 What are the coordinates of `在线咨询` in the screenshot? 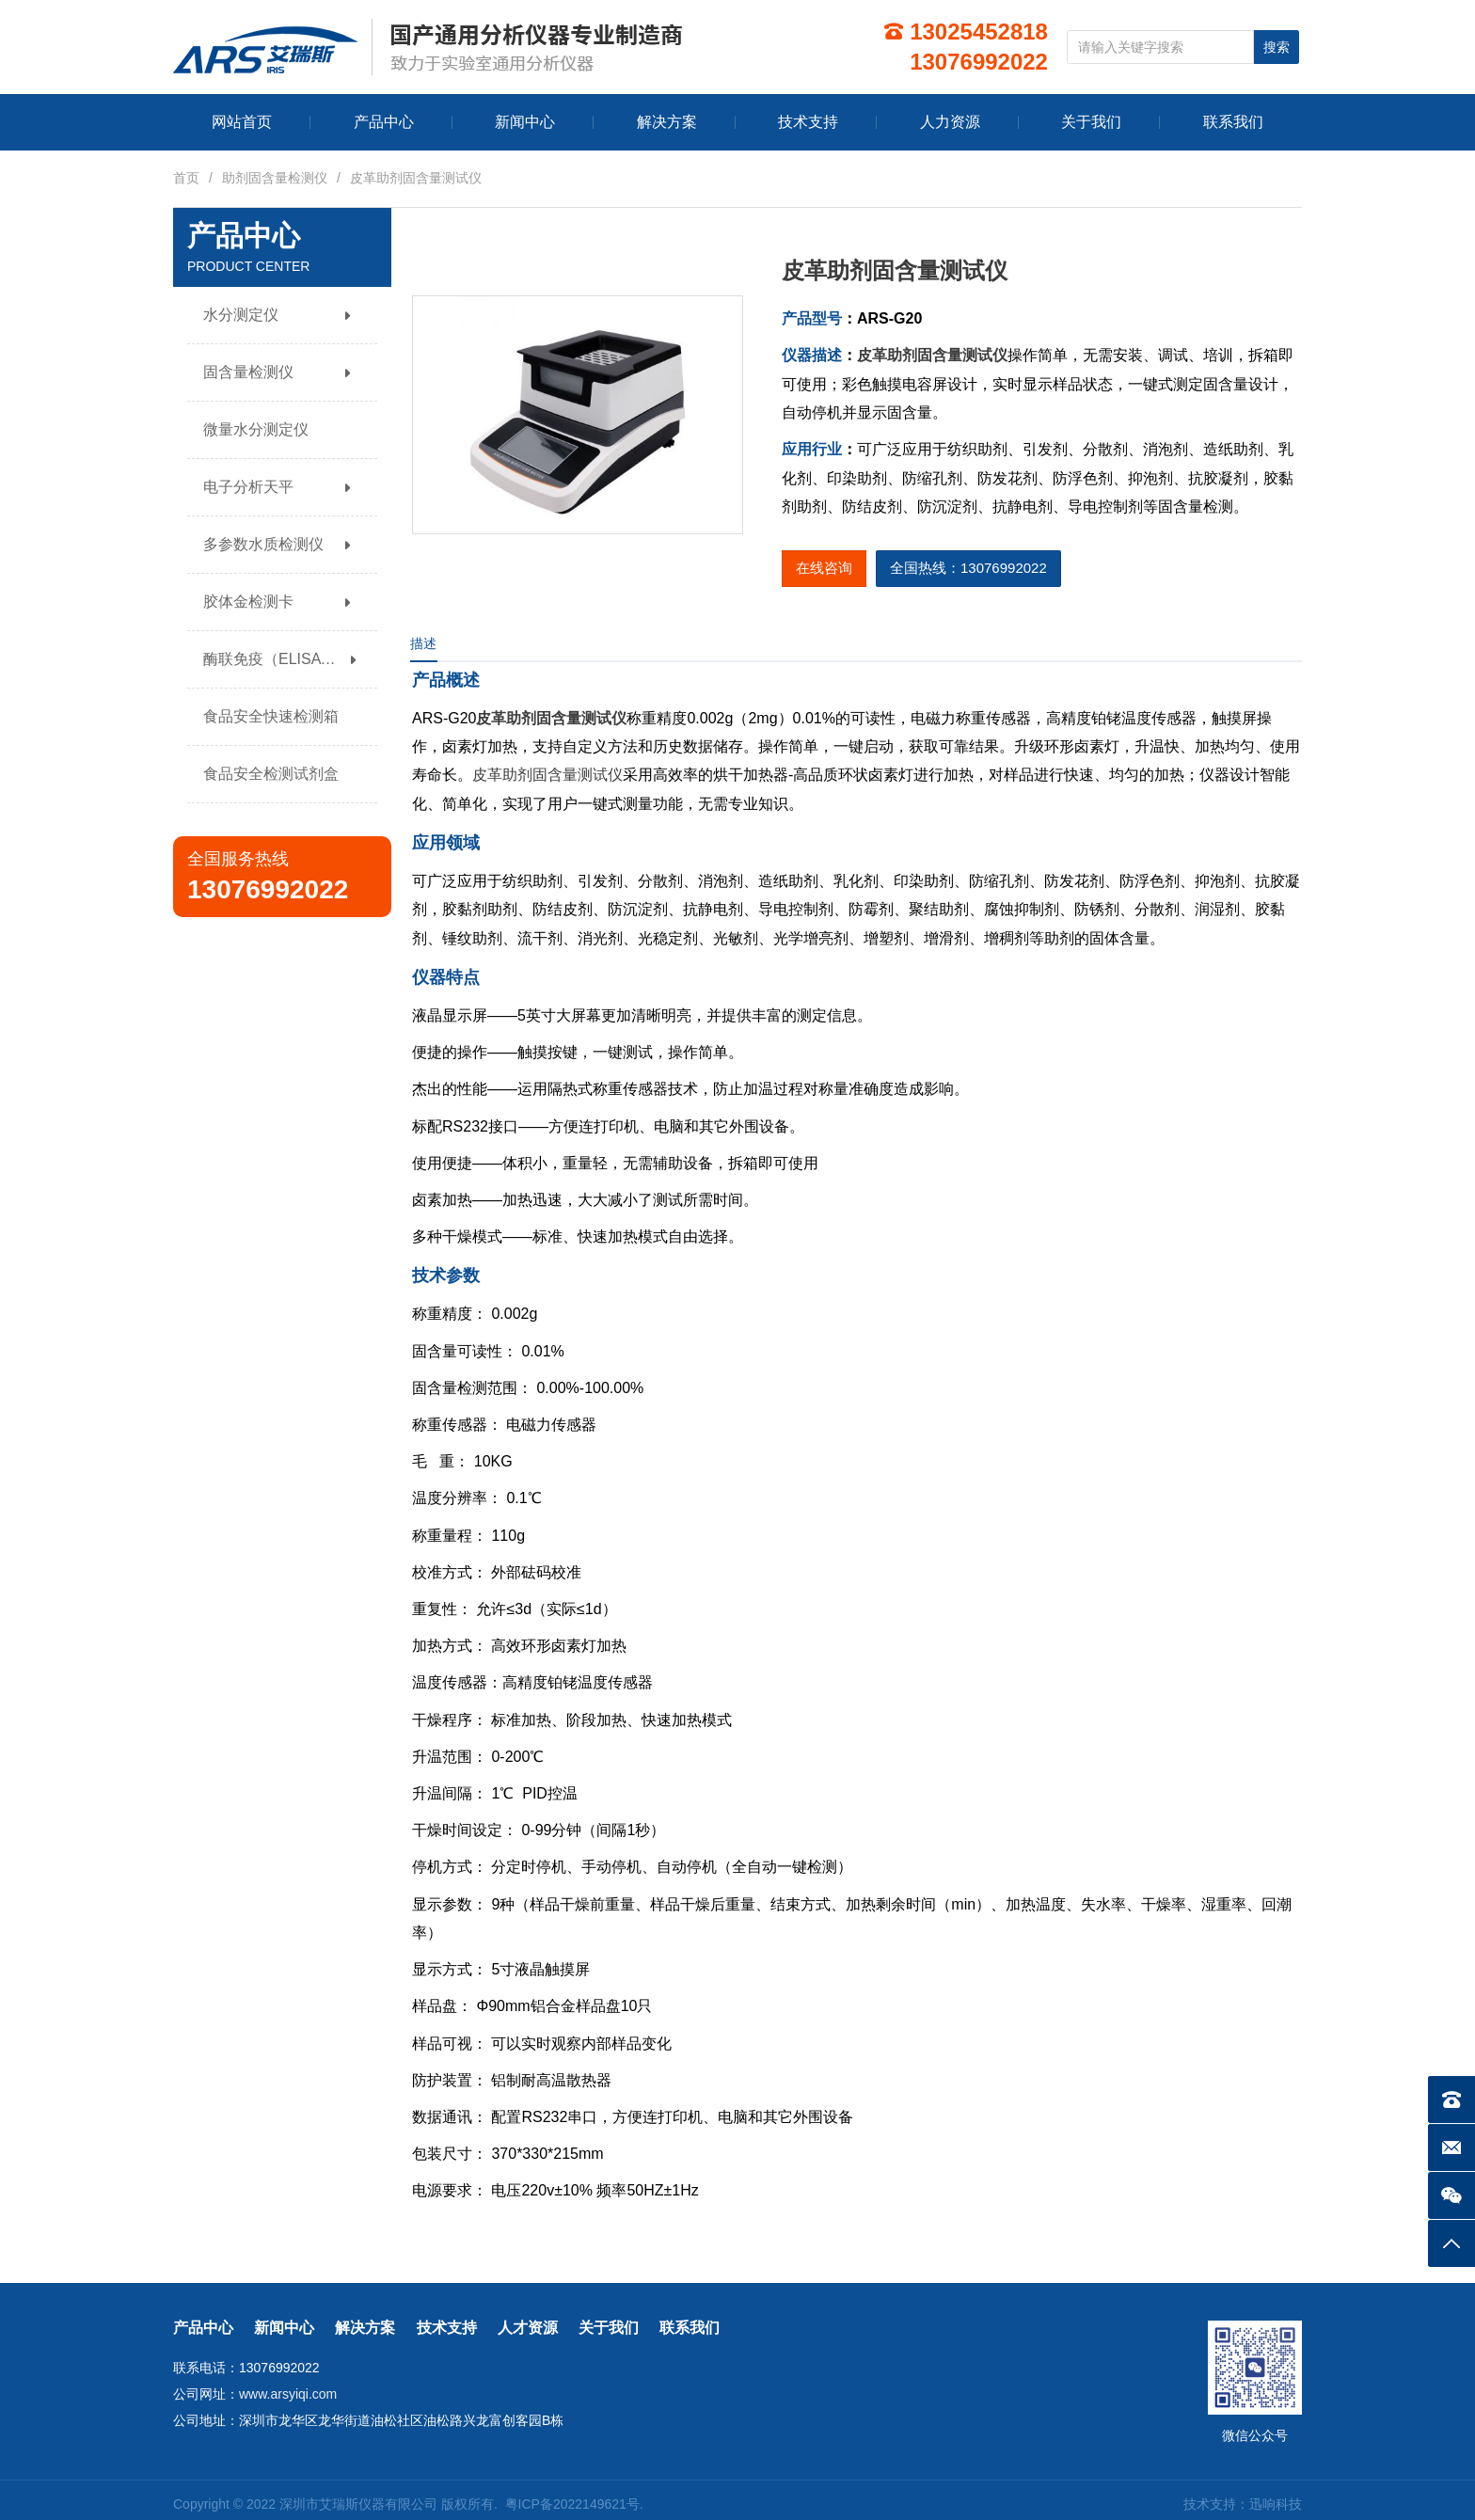 It's located at (824, 568).